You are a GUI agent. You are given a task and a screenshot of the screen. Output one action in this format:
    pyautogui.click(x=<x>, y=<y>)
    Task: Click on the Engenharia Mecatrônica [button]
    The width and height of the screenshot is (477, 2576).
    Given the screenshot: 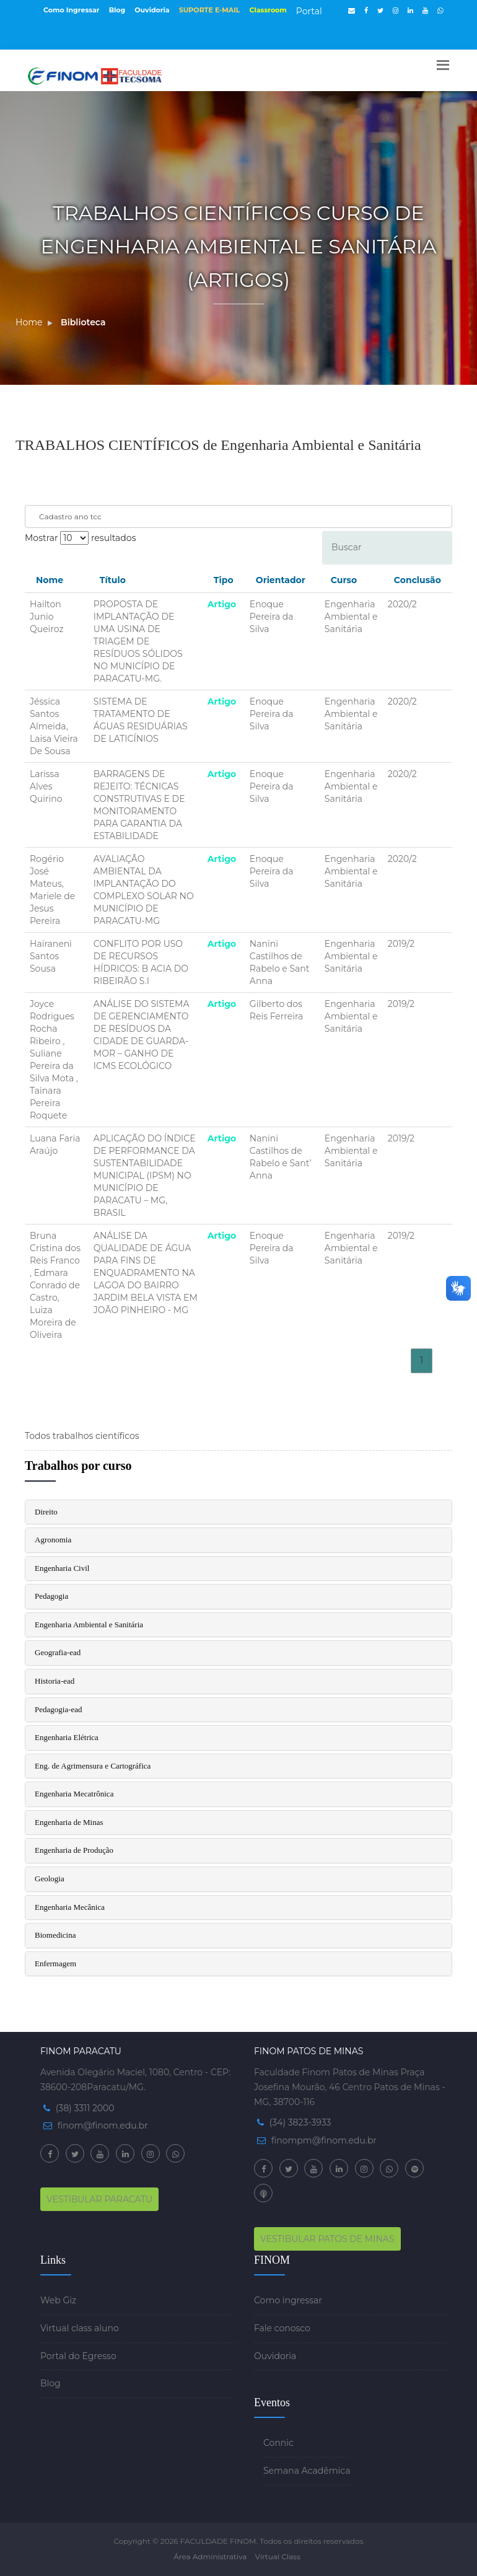 What is the action you would take?
    pyautogui.click(x=74, y=1793)
    